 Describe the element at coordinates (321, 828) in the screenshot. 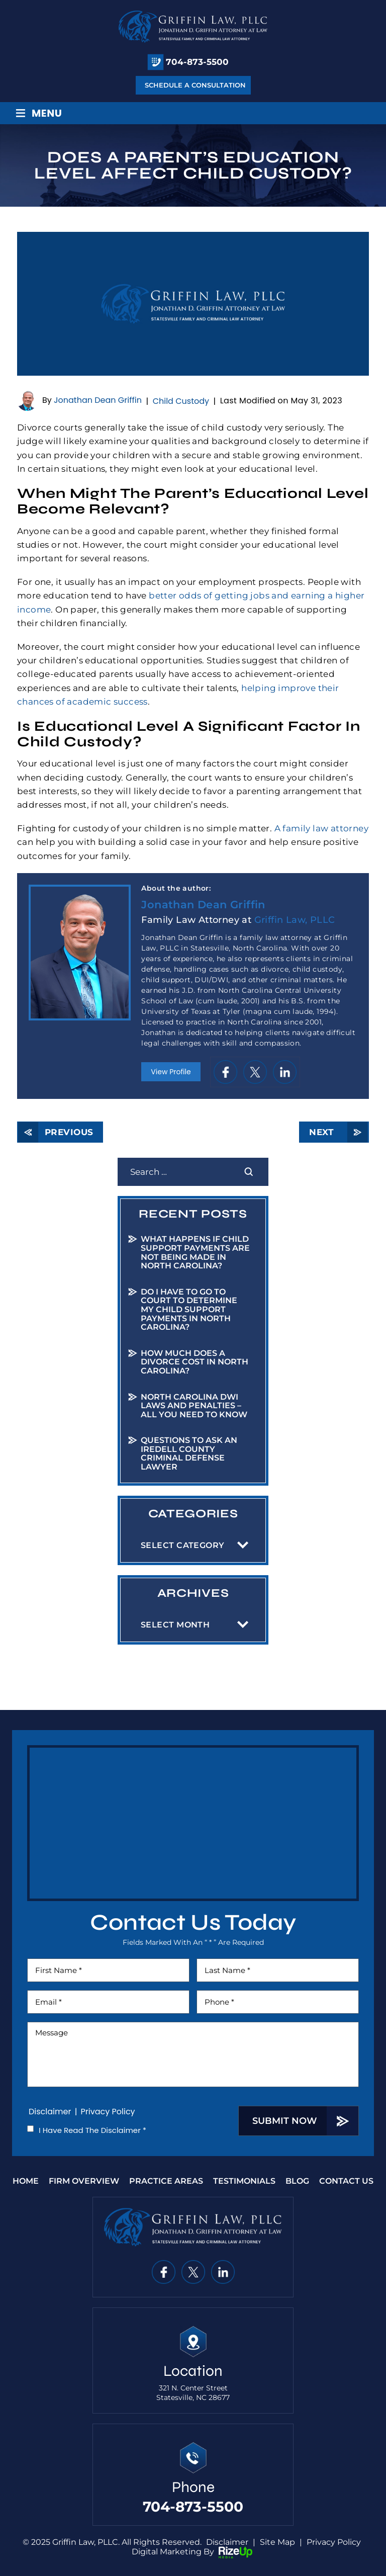

I see `A family law attorney` at that location.